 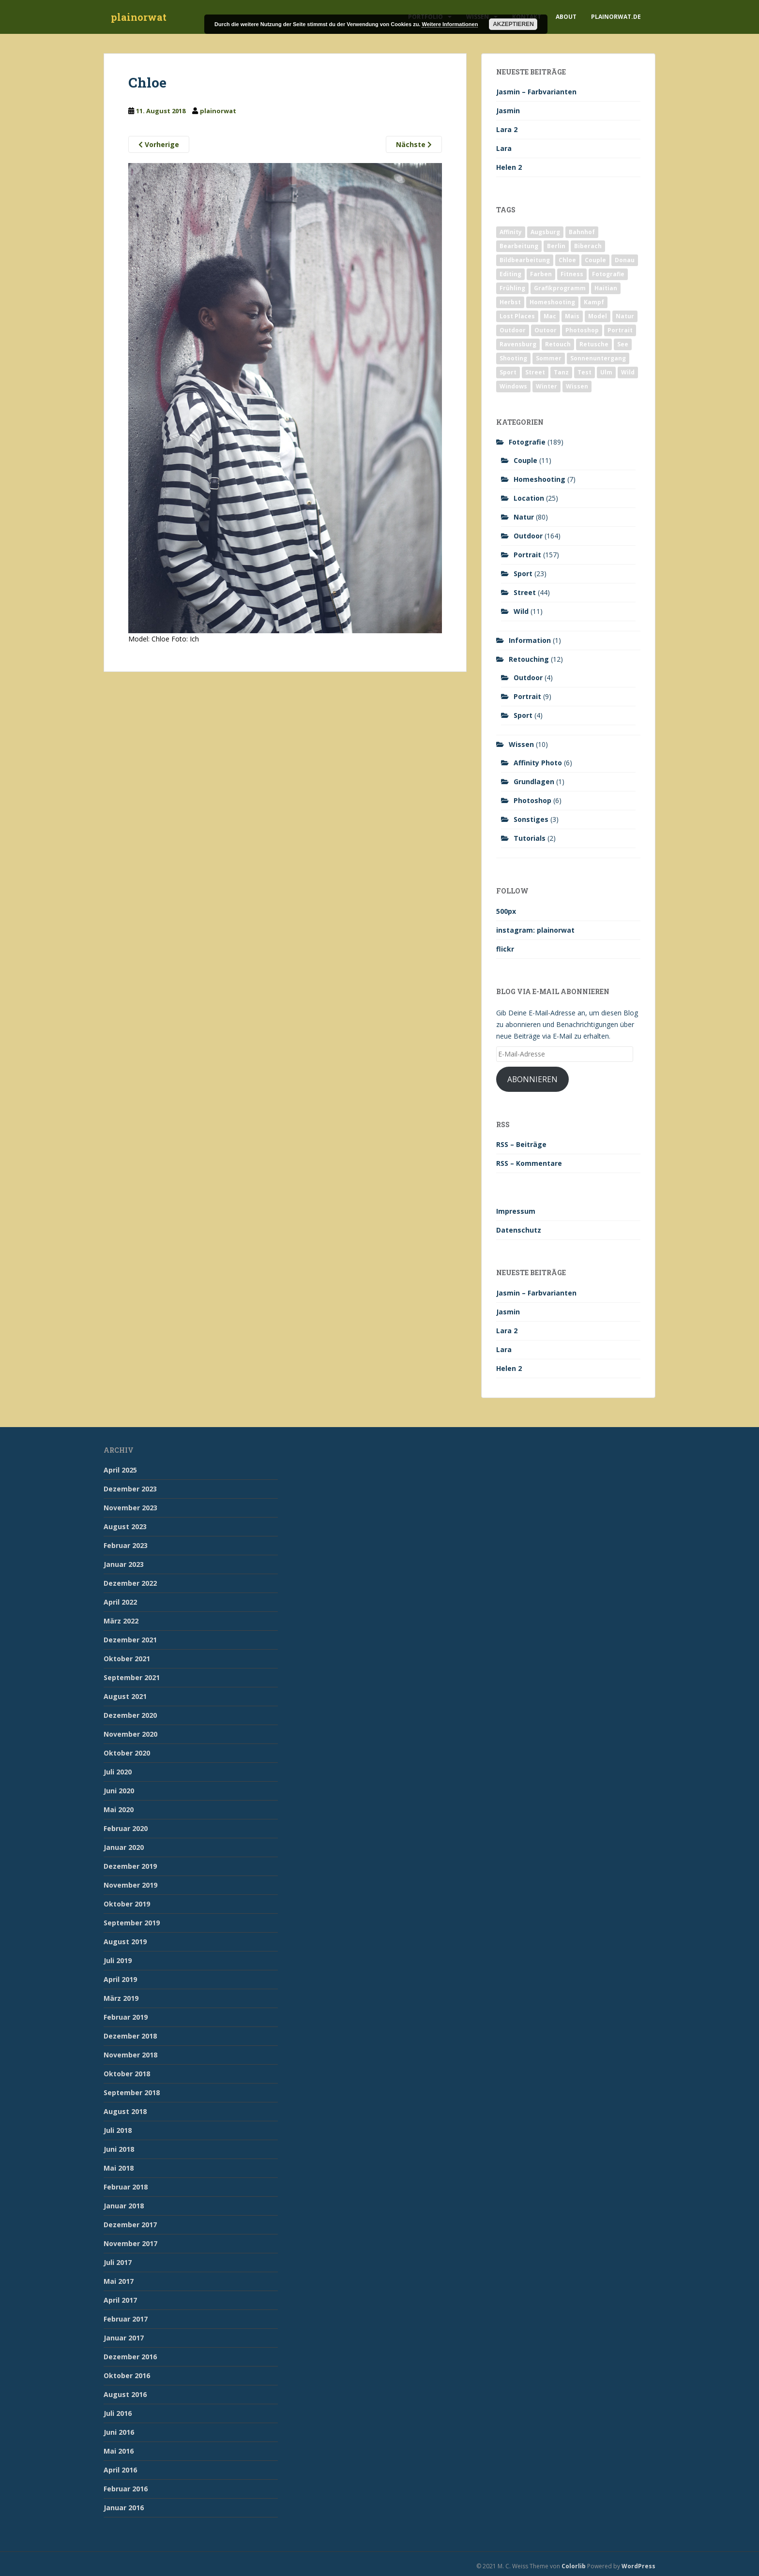 What do you see at coordinates (572, 274) in the screenshot?
I see `Fitness [Fitness (20 Einträge)]` at bounding box center [572, 274].